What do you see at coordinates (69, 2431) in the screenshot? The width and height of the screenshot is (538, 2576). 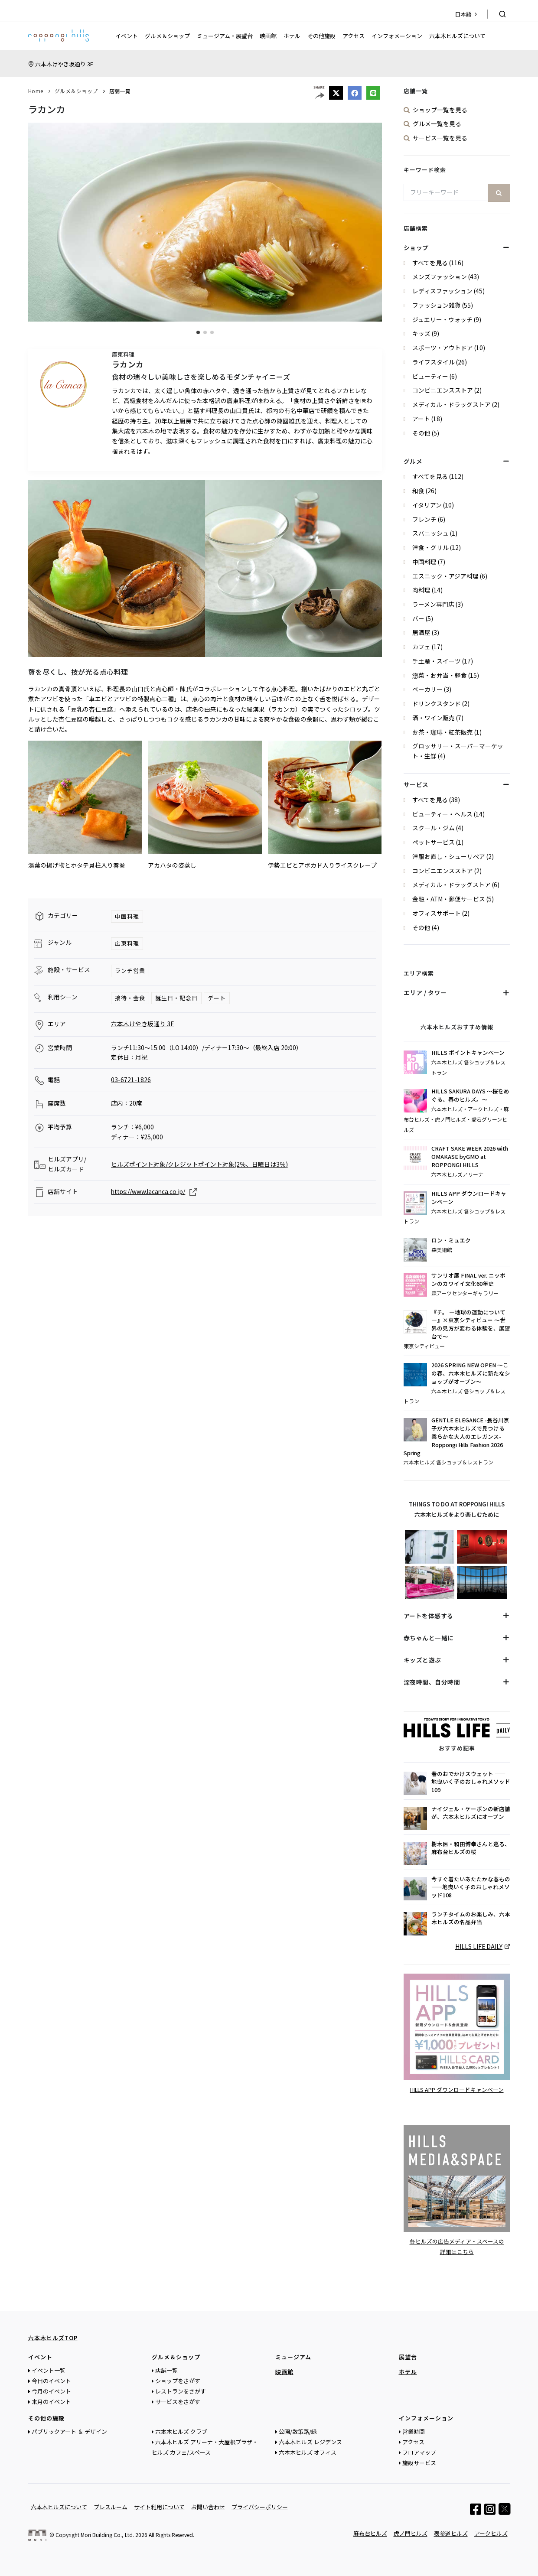 I see `パブリックアート ＆ デザイン` at bounding box center [69, 2431].